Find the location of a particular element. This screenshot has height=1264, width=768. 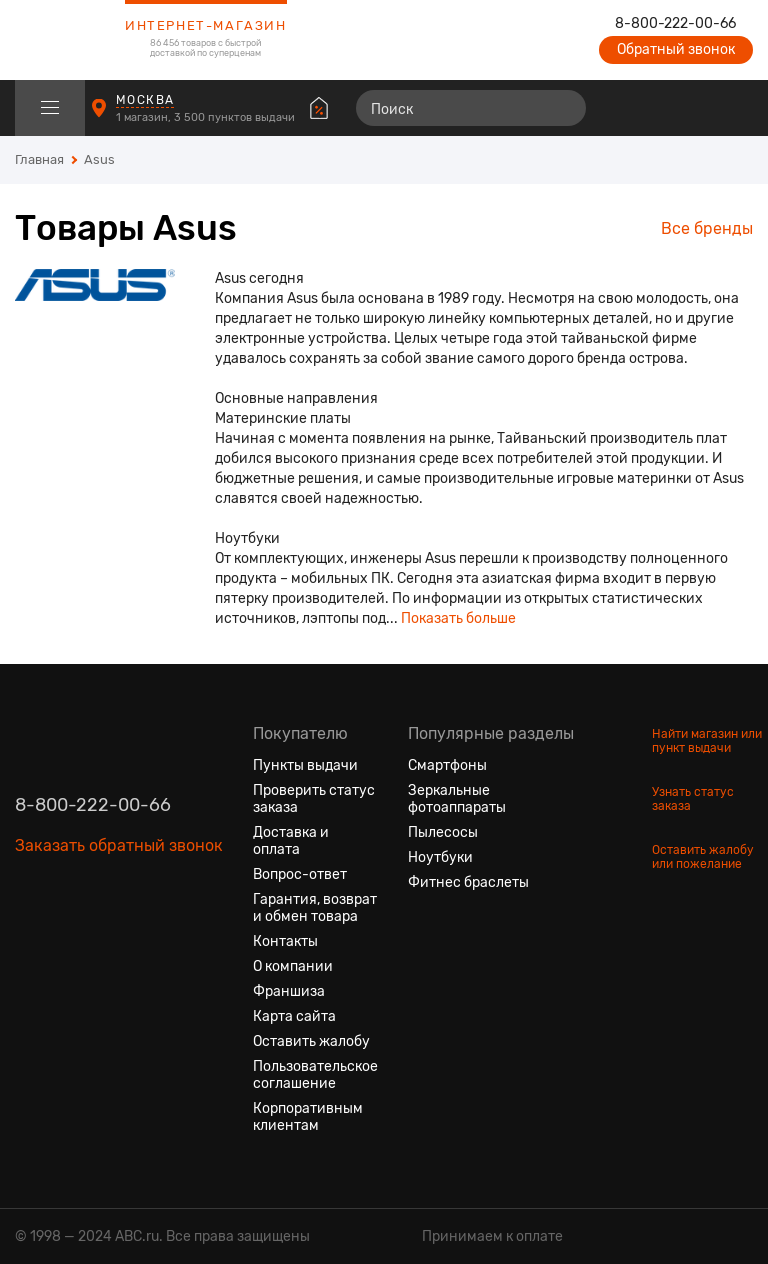

Зеркальные фотоаппараты is located at coordinates (457, 799).